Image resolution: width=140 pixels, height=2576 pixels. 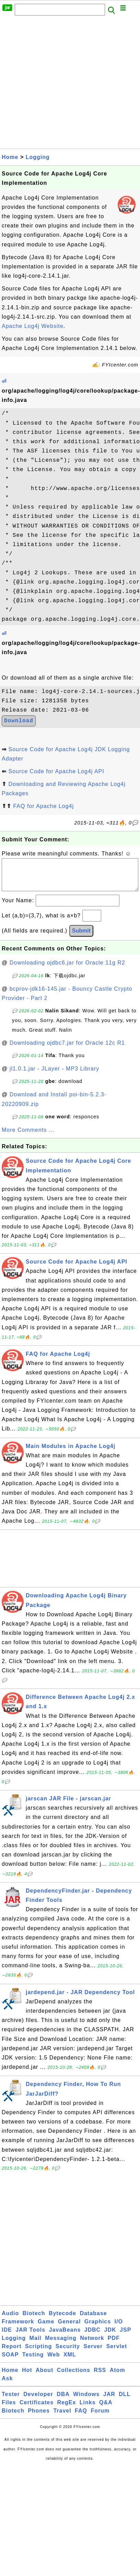 I want to click on Audio, so click(x=10, y=2320).